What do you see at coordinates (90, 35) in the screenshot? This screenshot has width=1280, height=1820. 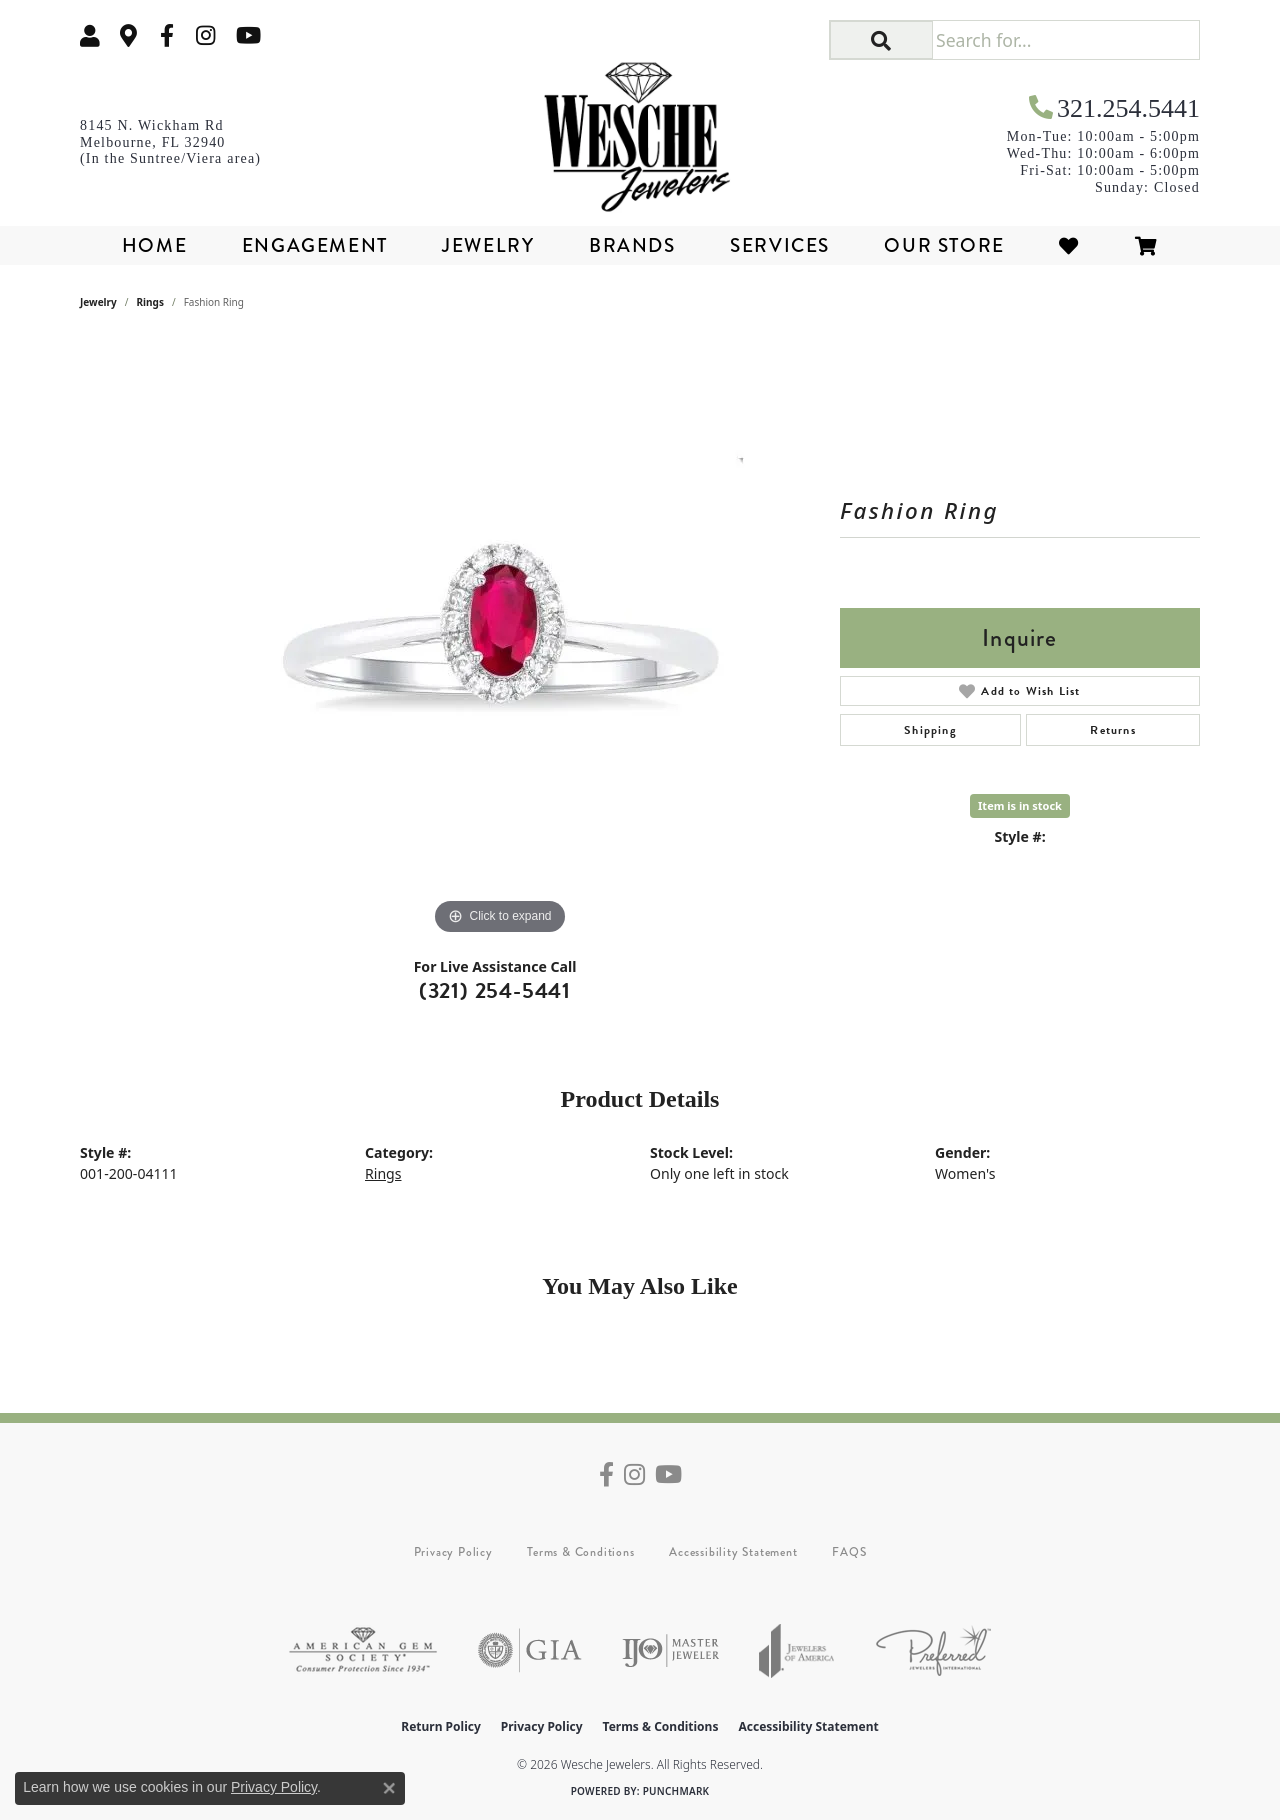 I see `[button]` at bounding box center [90, 35].